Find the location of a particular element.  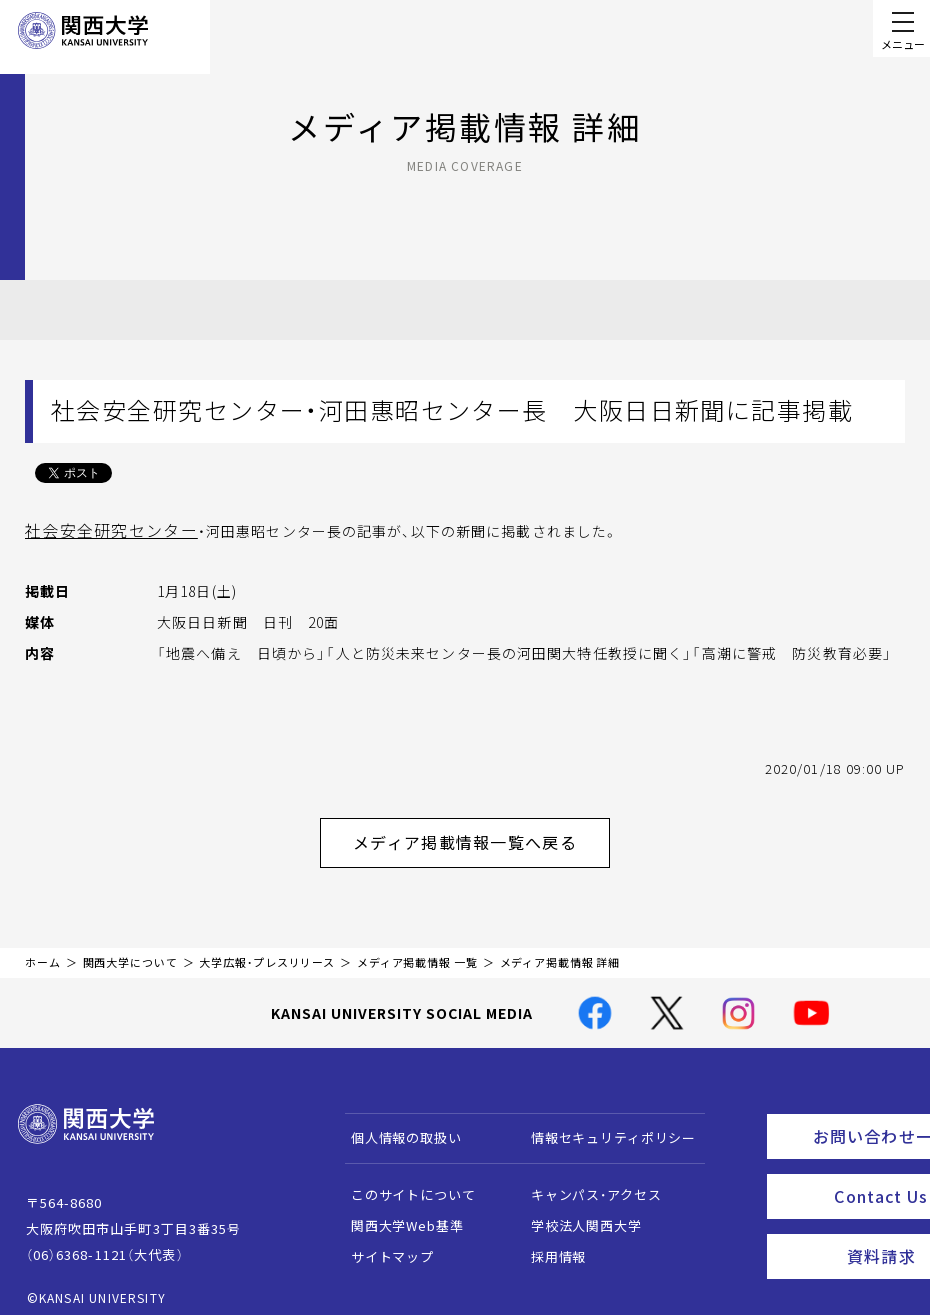

ホーム is located at coordinates (43, 950).